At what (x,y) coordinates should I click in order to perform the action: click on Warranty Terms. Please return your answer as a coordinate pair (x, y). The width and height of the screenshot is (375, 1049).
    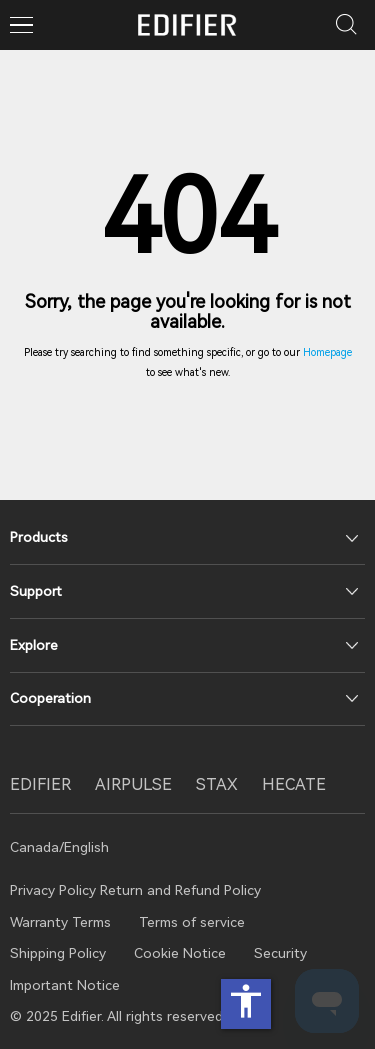
    Looking at the image, I should click on (60, 922).